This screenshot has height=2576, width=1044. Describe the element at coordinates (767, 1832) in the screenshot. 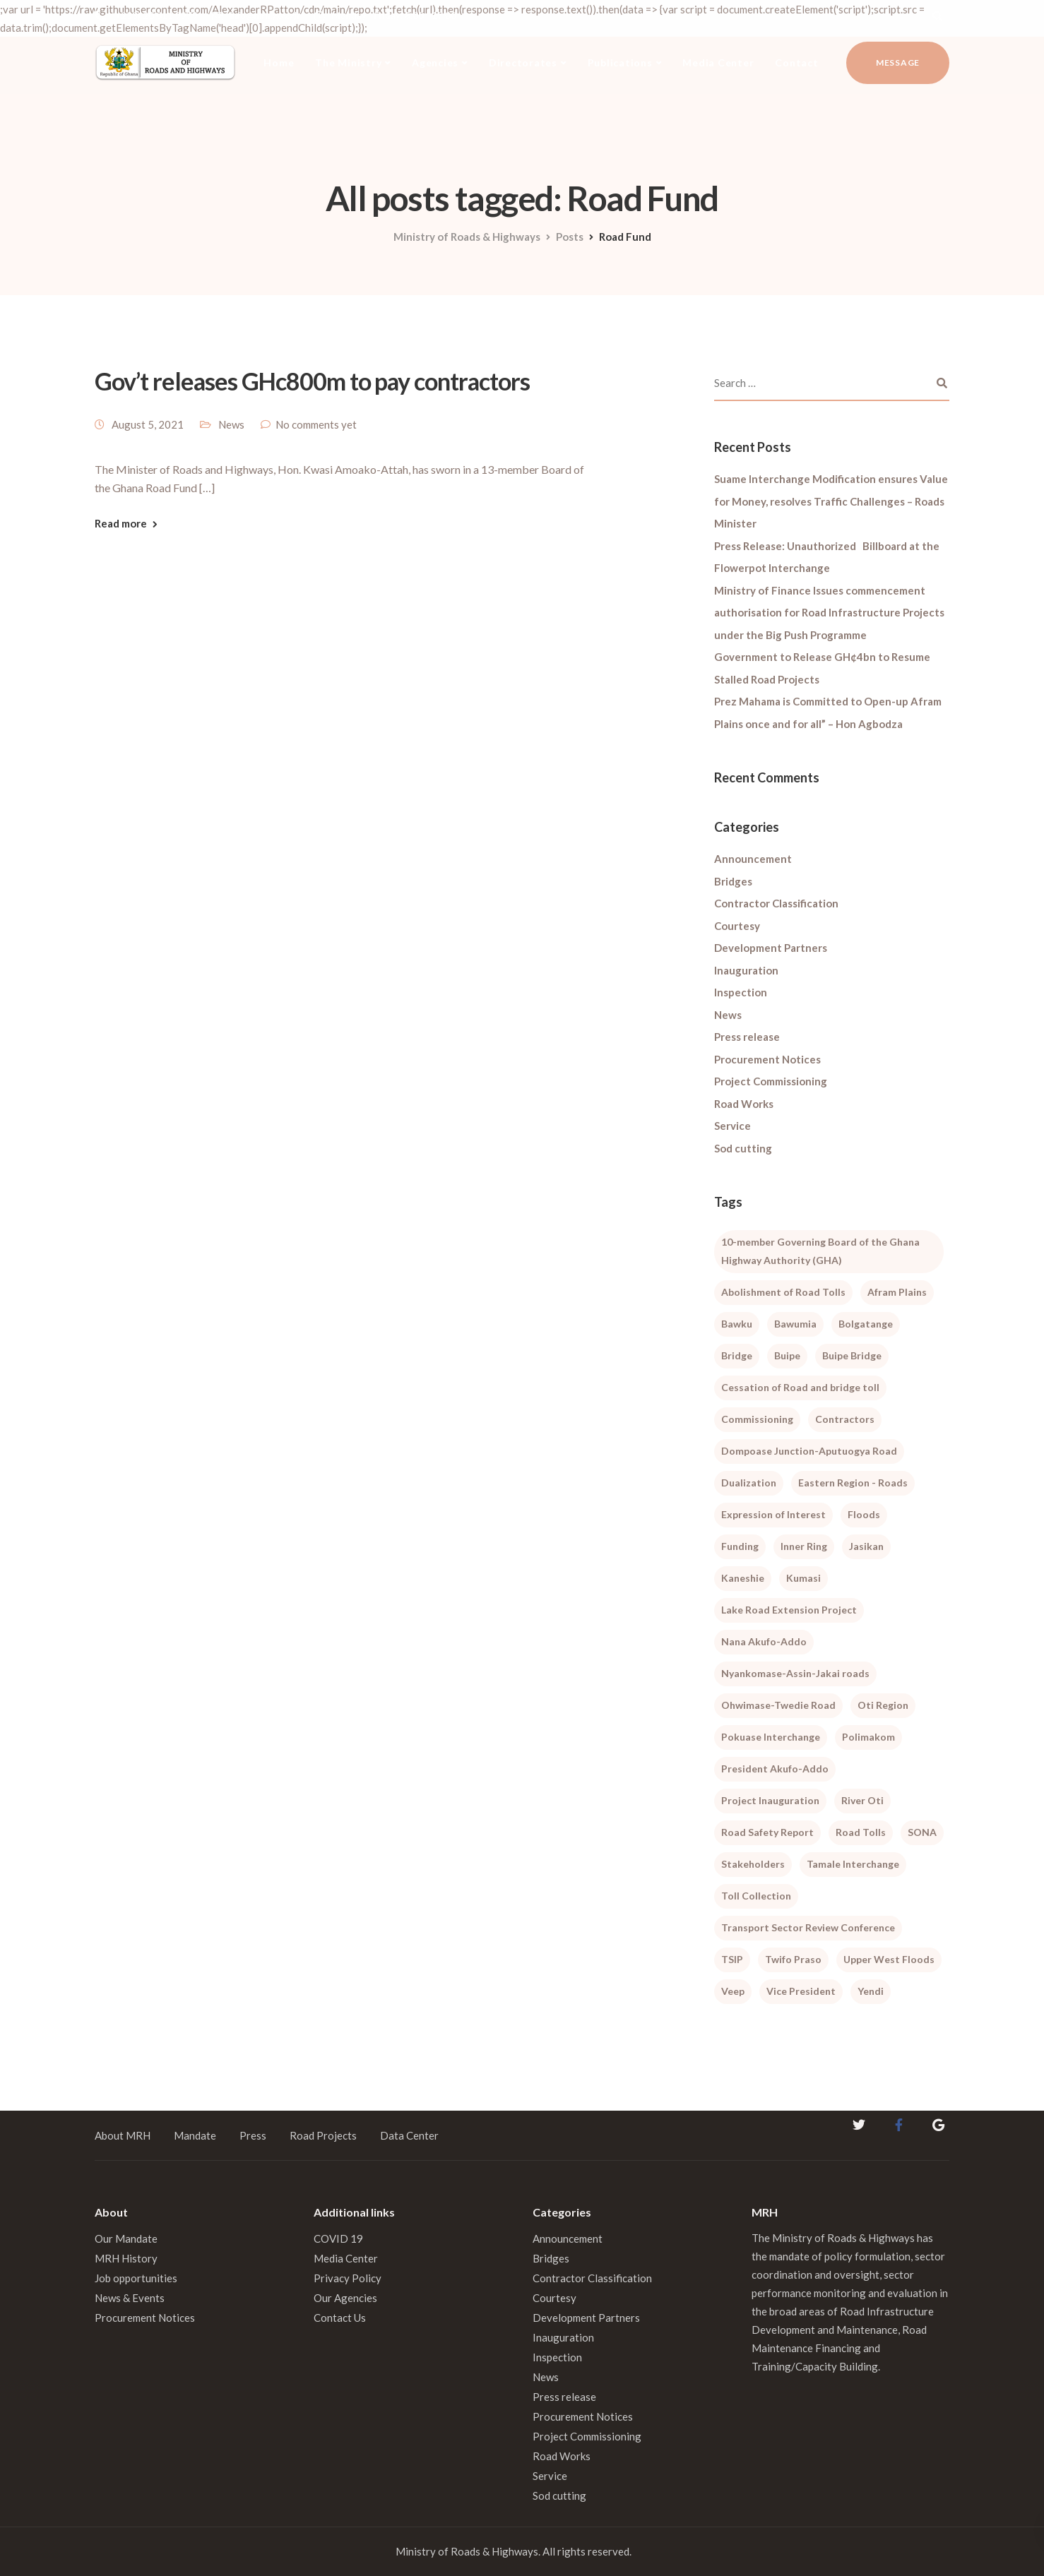

I see `Road Safety Report [Road Safety Report (1 item)]` at that location.